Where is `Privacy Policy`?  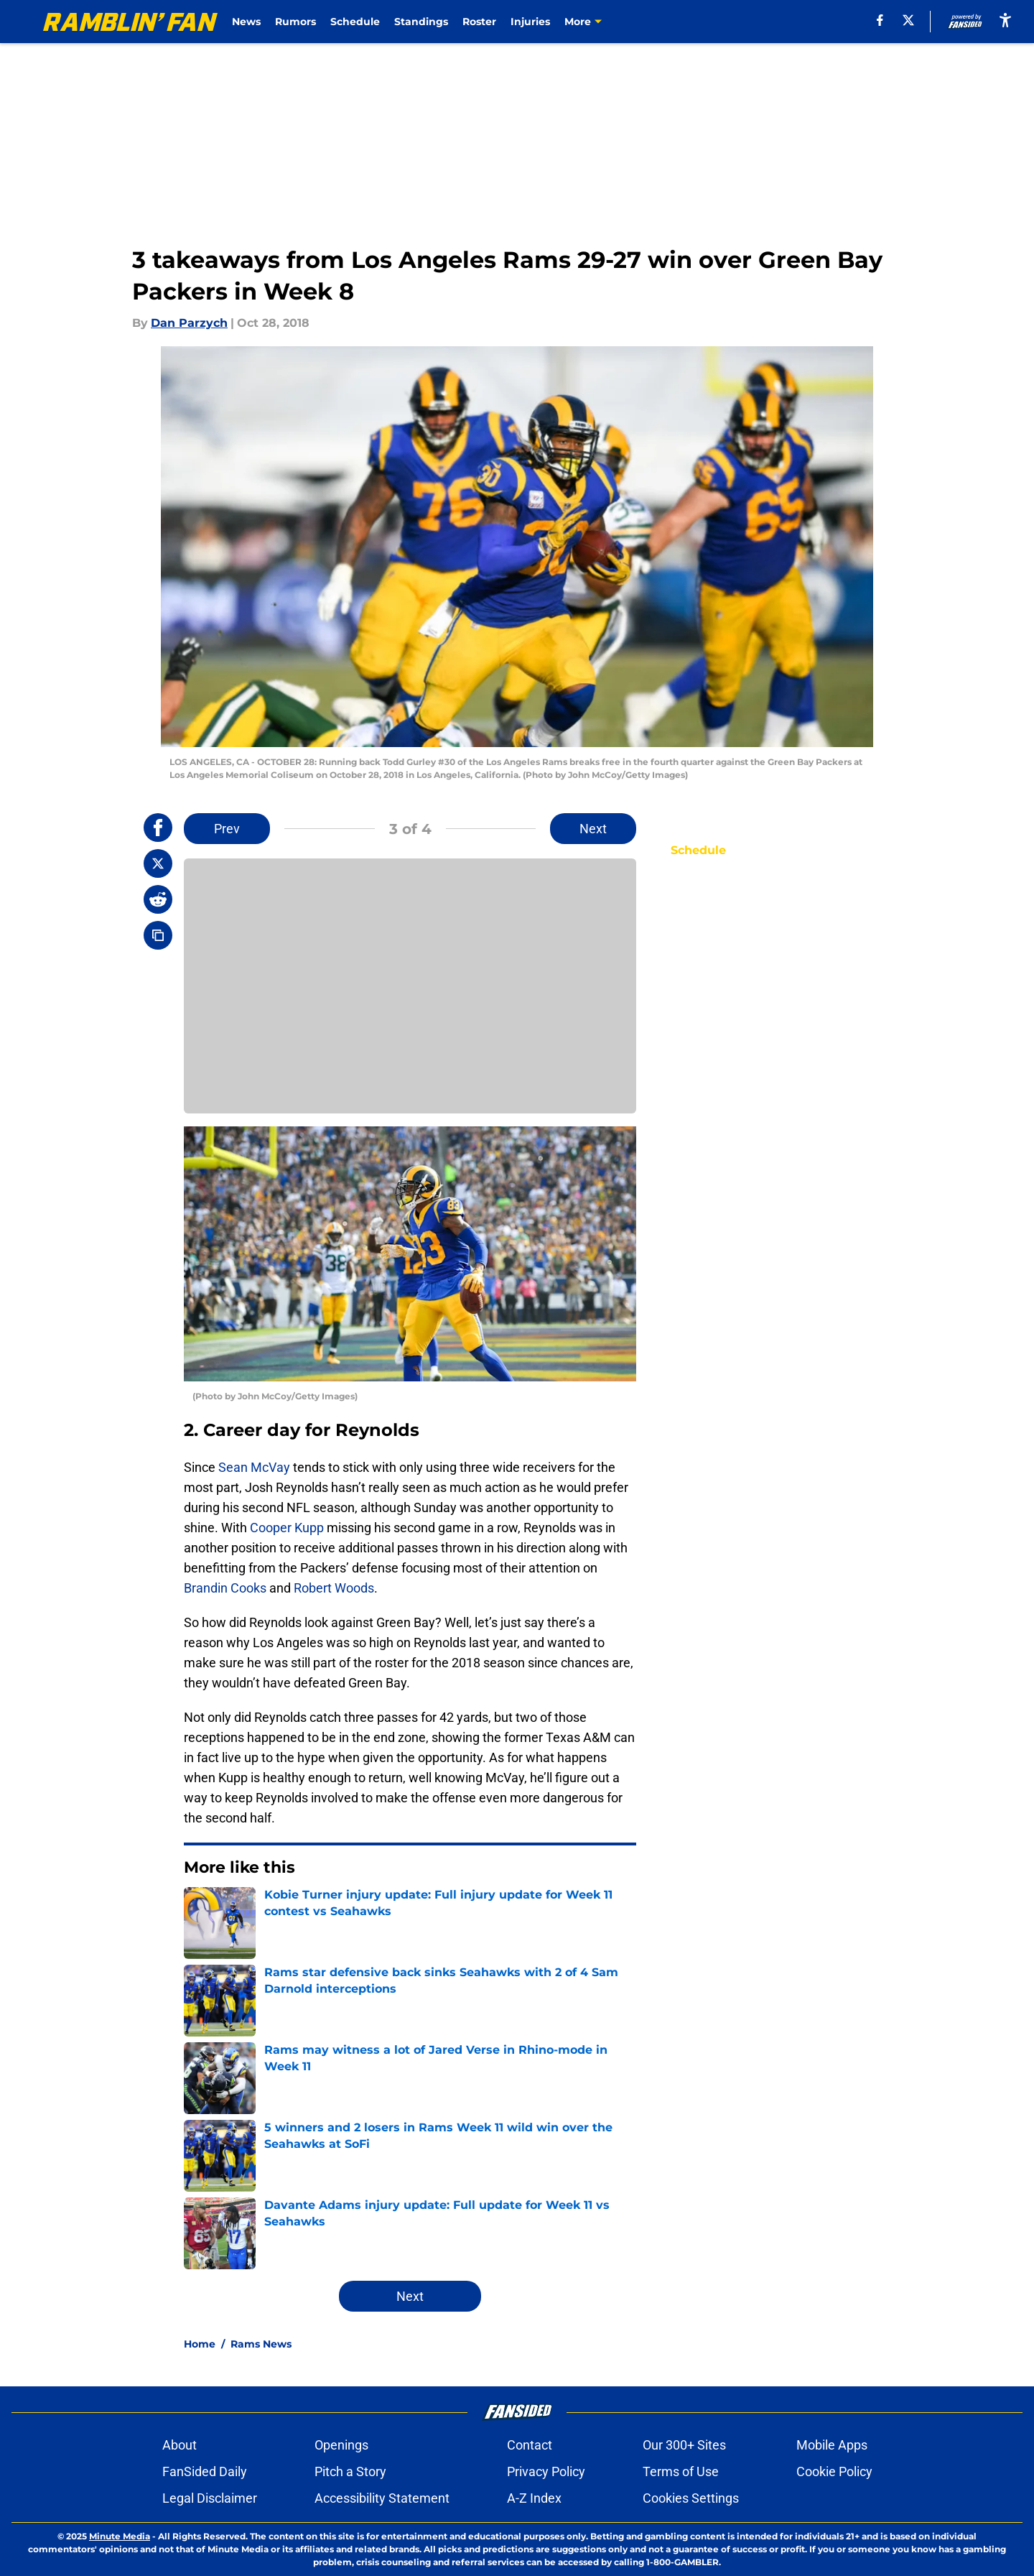 Privacy Policy is located at coordinates (546, 2471).